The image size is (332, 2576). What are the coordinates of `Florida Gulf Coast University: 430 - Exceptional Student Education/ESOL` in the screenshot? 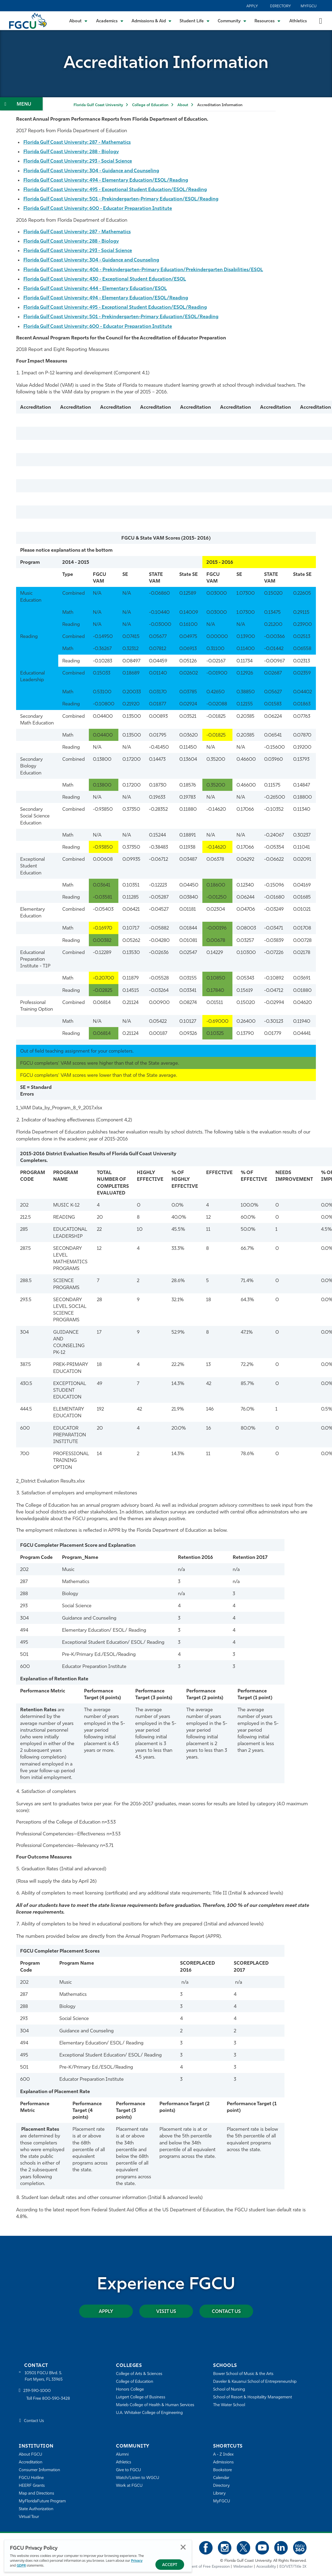 It's located at (106, 279).